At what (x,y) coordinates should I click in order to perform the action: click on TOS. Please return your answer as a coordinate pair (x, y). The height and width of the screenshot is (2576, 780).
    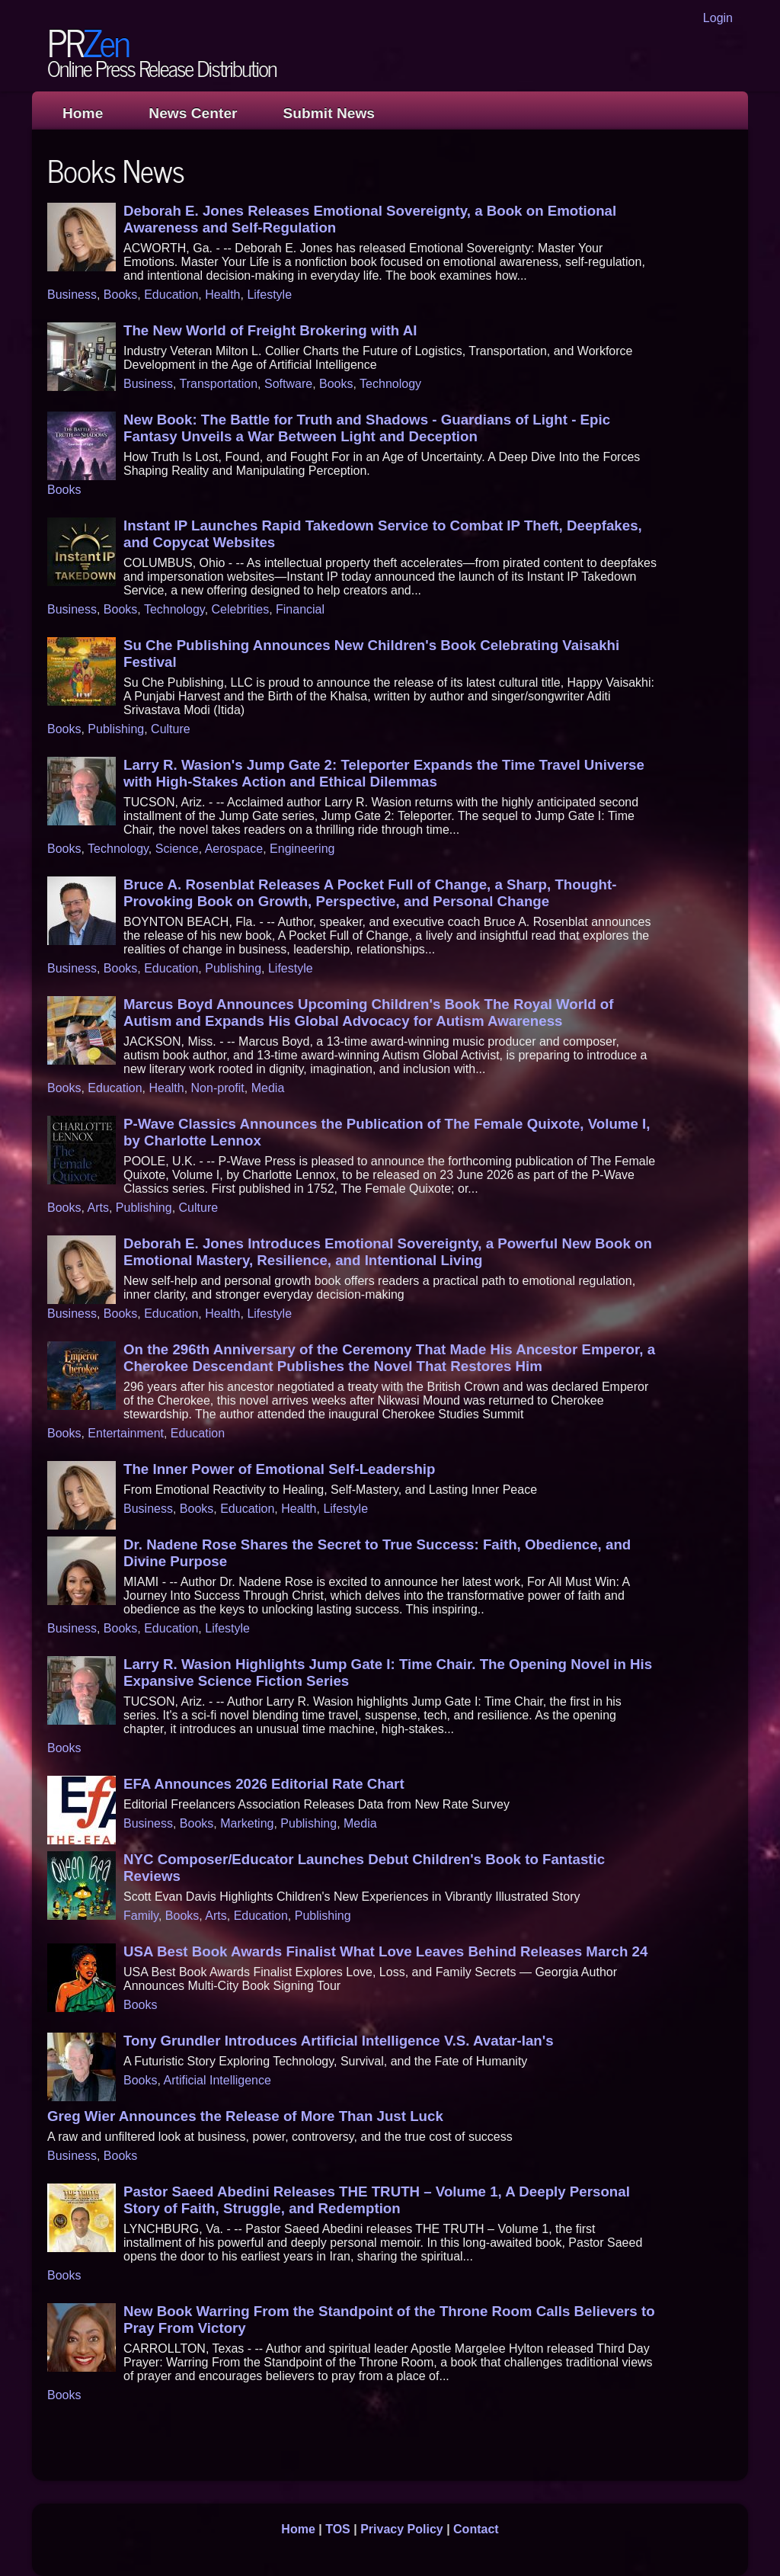
    Looking at the image, I should click on (337, 2529).